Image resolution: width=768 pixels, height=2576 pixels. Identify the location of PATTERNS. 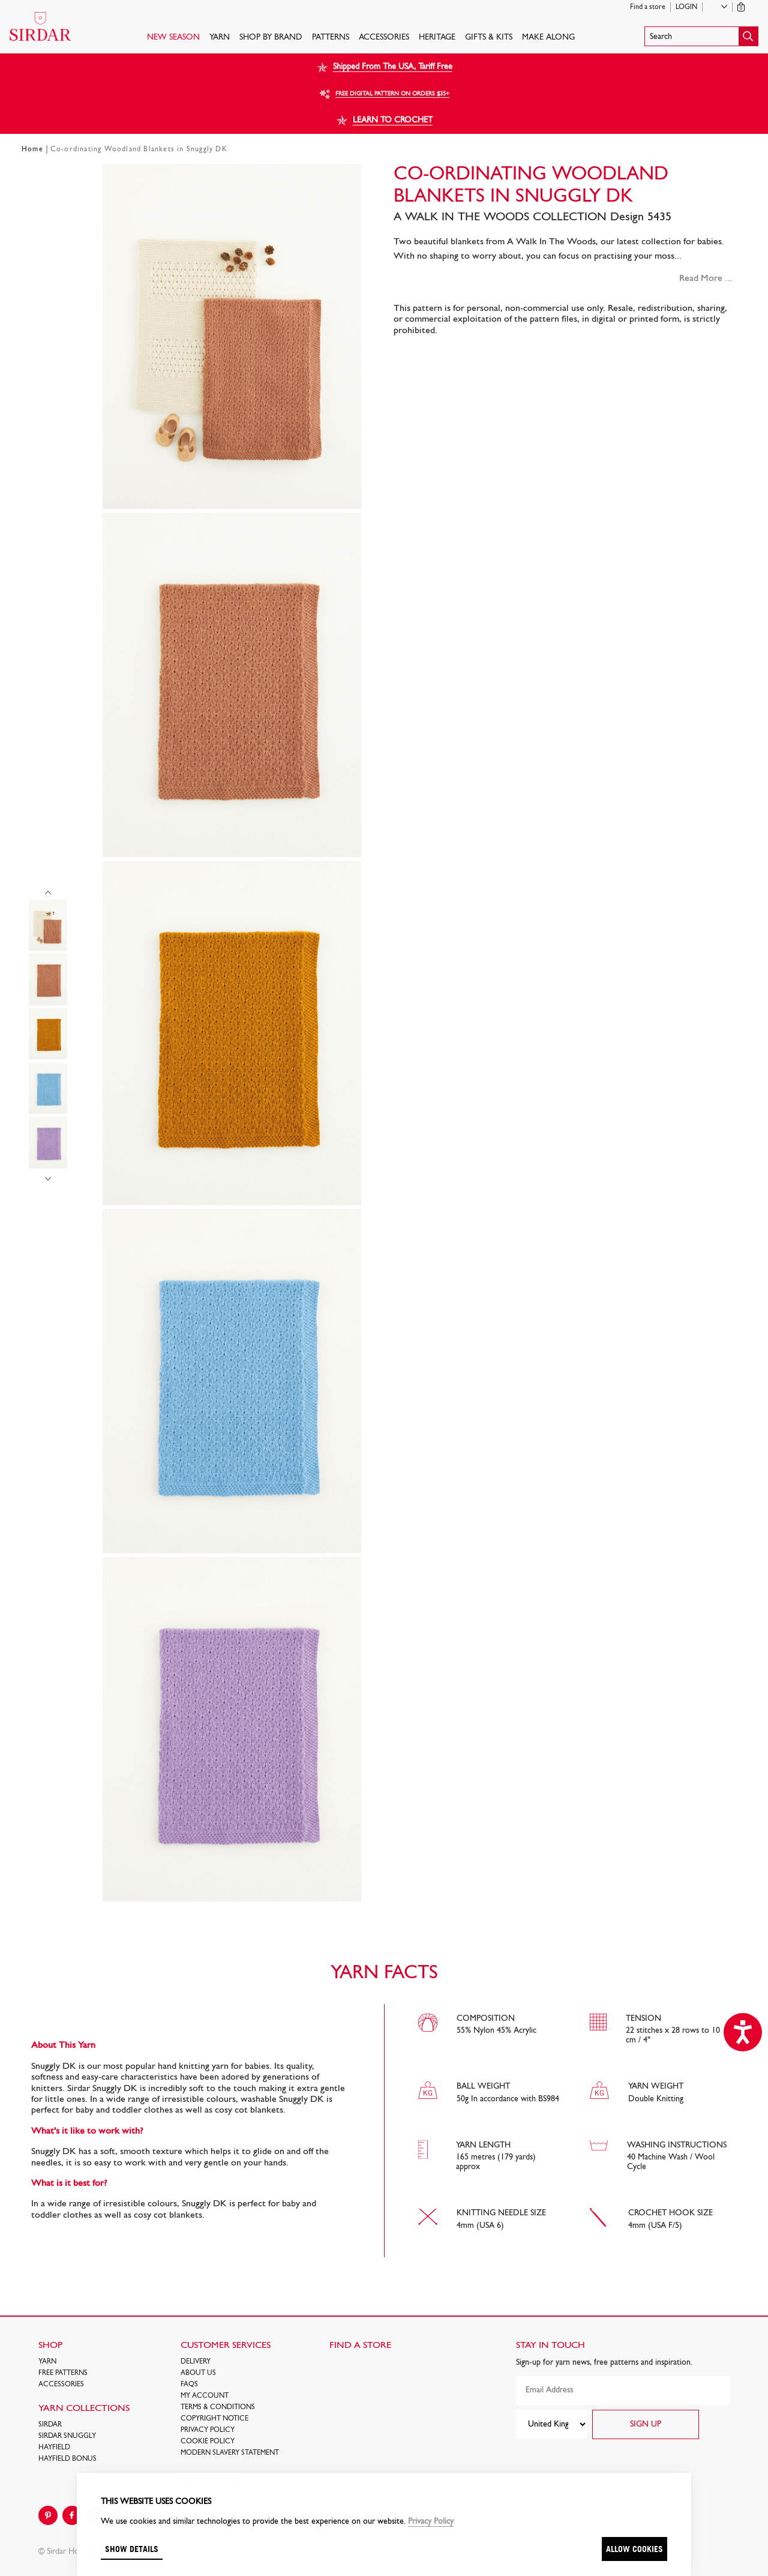
(330, 37).